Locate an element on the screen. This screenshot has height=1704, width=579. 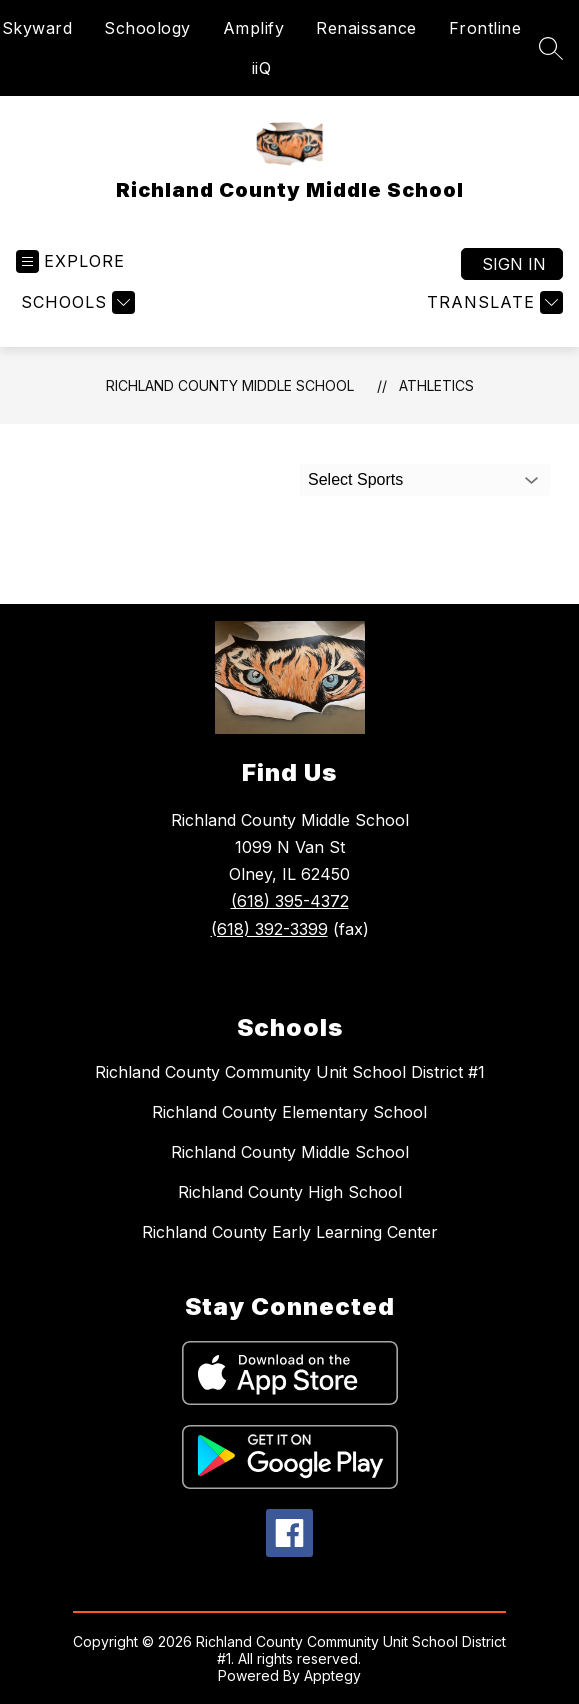
Richland County Elementary School is located at coordinates (289, 1112).